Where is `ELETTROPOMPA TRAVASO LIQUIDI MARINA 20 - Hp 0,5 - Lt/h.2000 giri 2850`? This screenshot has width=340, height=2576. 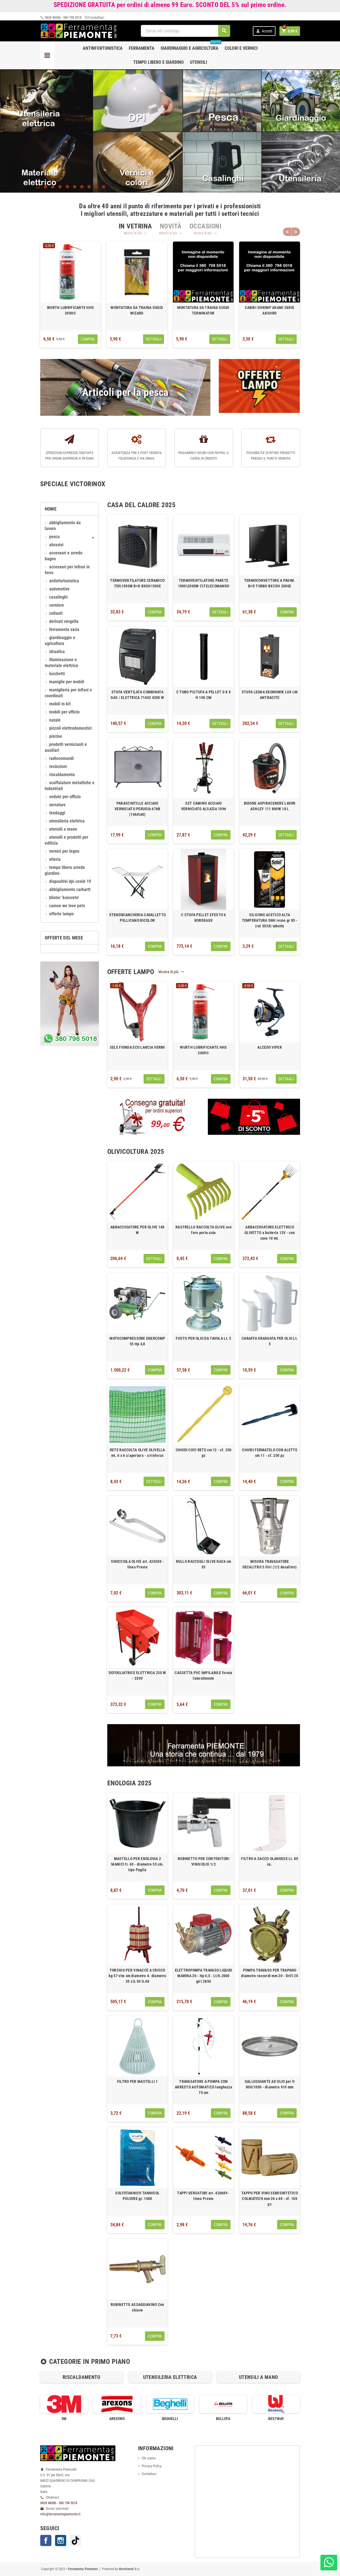
ELETTROPOMPA TRAVASO LIQUIDI MARINA 20 - Hp 0,5 - Lt/h.2000 giri 2850 is located at coordinates (203, 1976).